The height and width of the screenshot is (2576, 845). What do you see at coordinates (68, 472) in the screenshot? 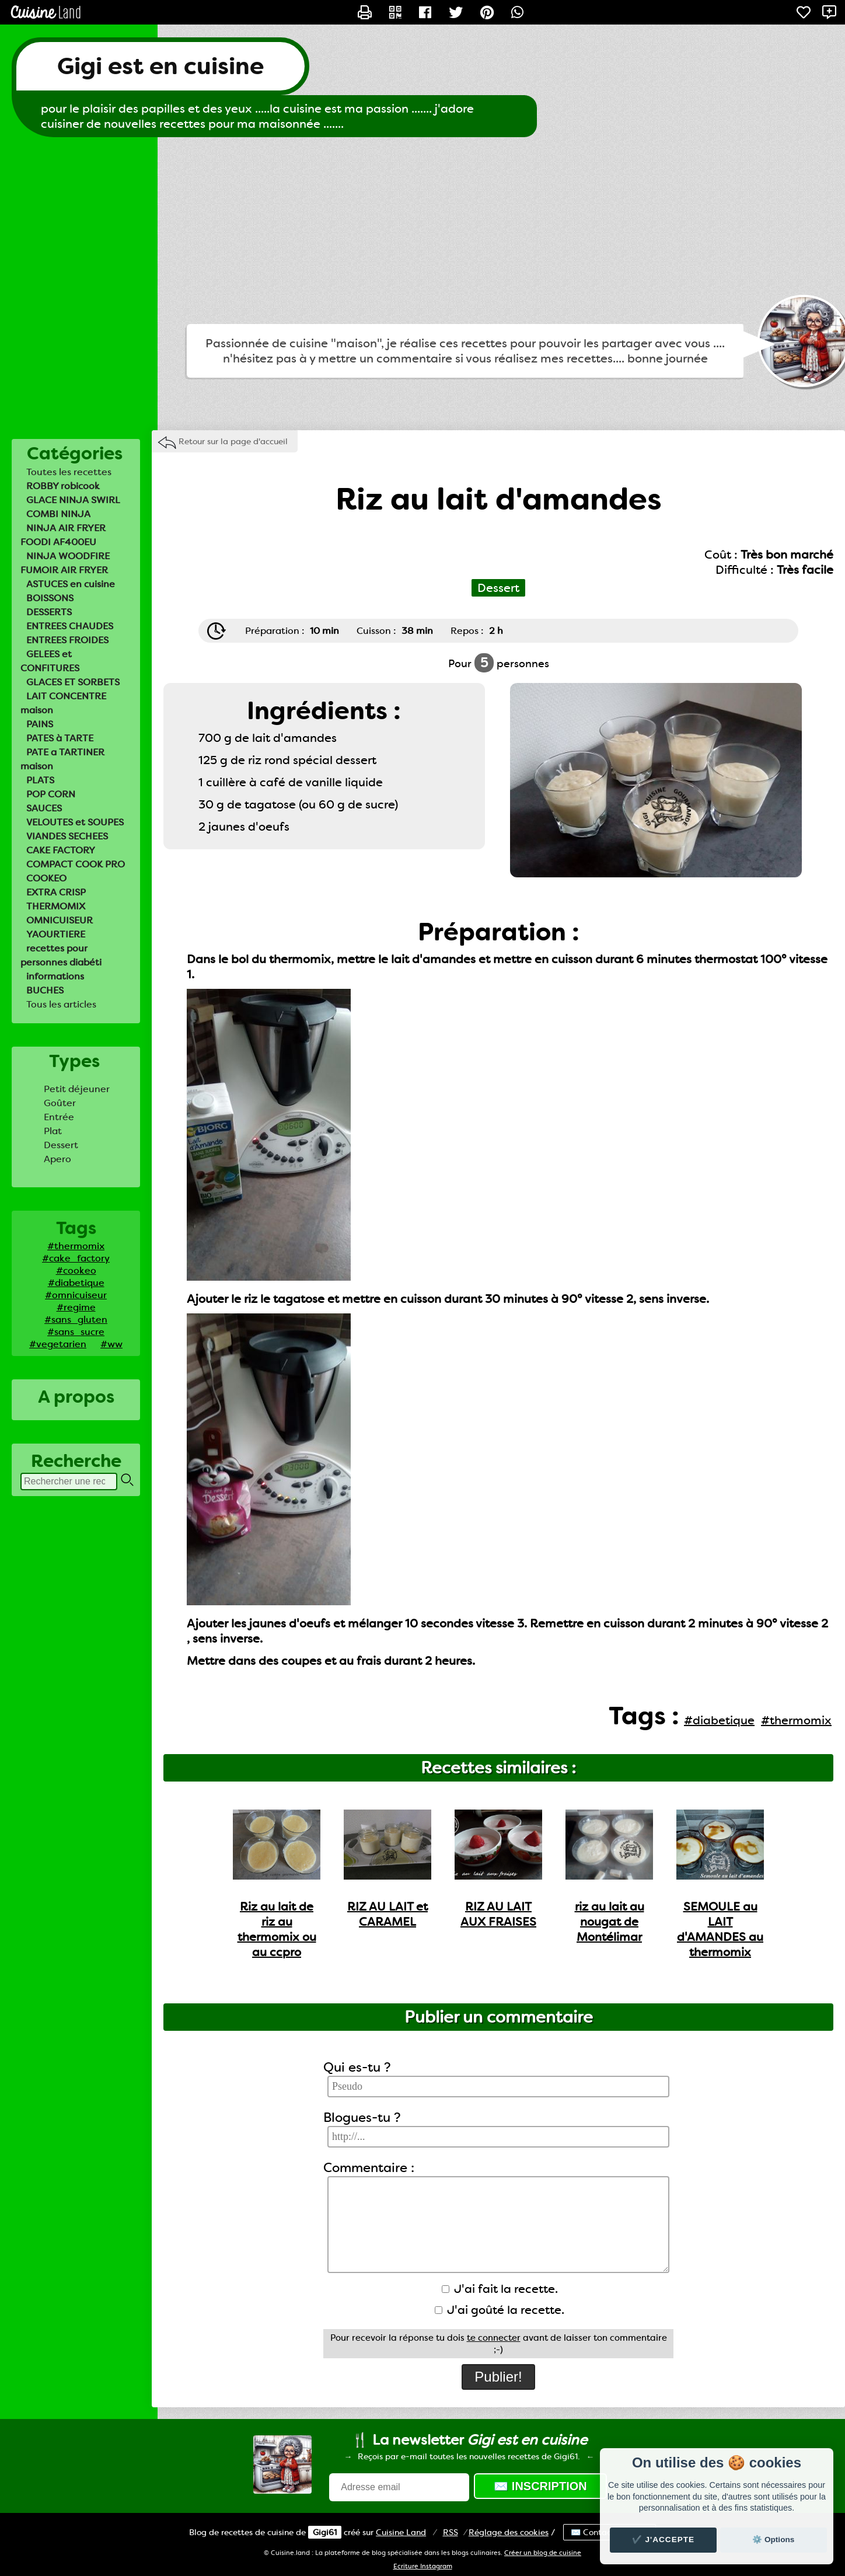
I see `Toutes les recettes` at bounding box center [68, 472].